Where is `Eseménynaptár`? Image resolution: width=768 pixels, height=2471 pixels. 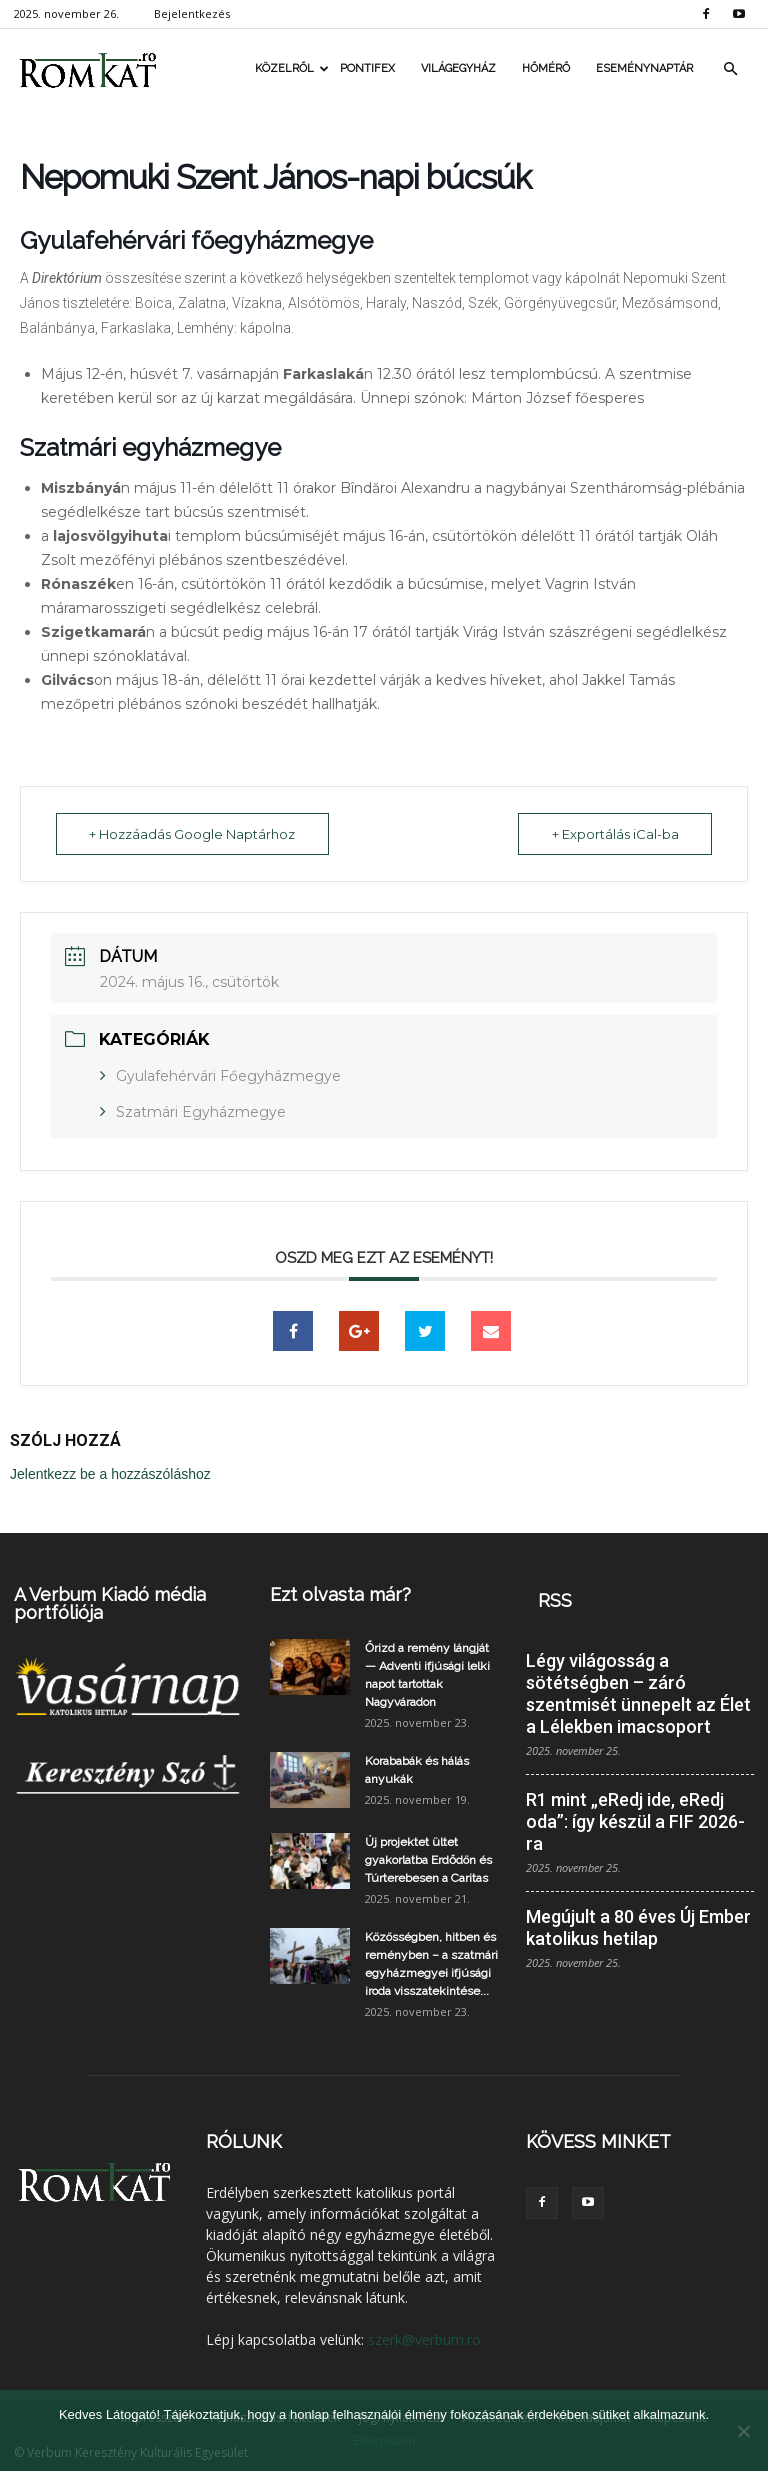
Eseménynaptár is located at coordinates (644, 68).